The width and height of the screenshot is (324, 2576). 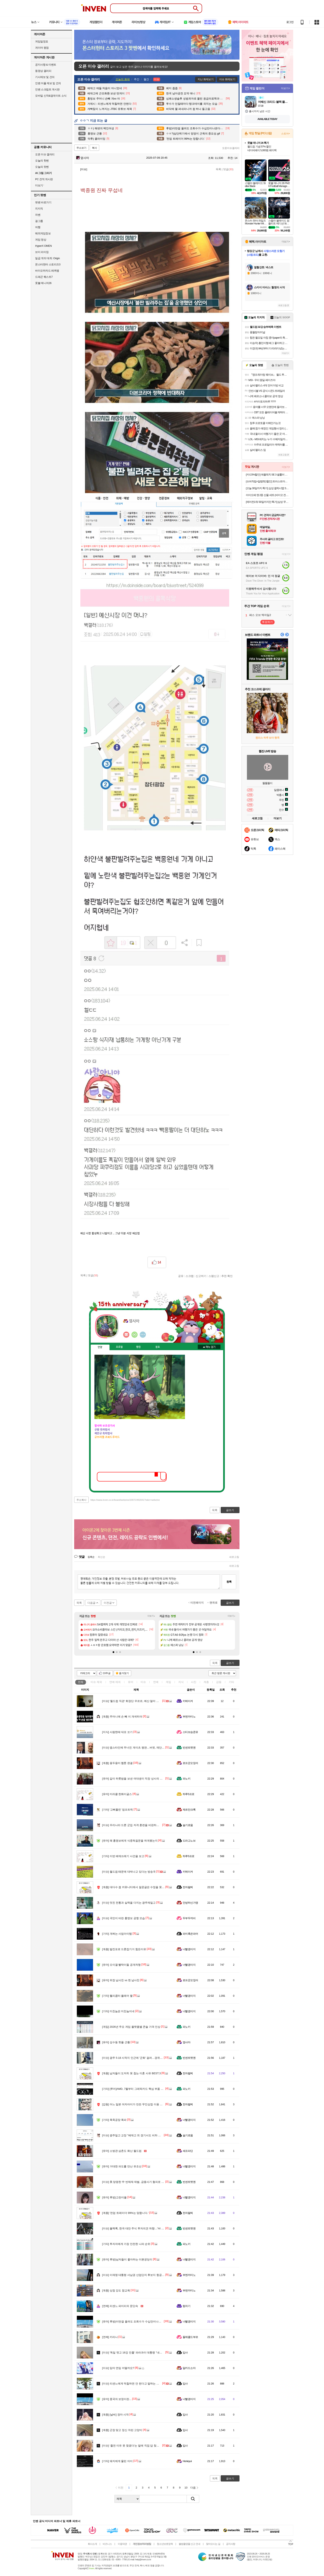 What do you see at coordinates (114, 2119) in the screenshot?
I see `폭죽공장 폭파` at bounding box center [114, 2119].